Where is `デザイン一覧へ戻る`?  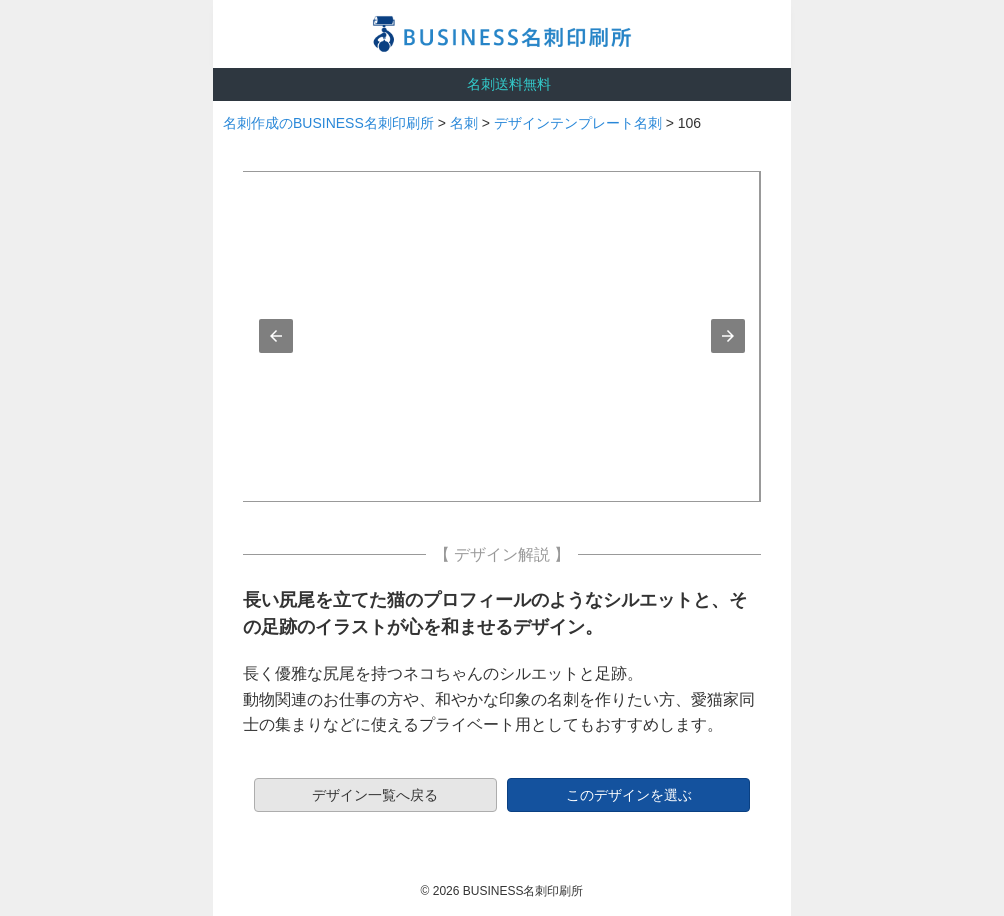
デザイン一覧へ戻る is located at coordinates (375, 795).